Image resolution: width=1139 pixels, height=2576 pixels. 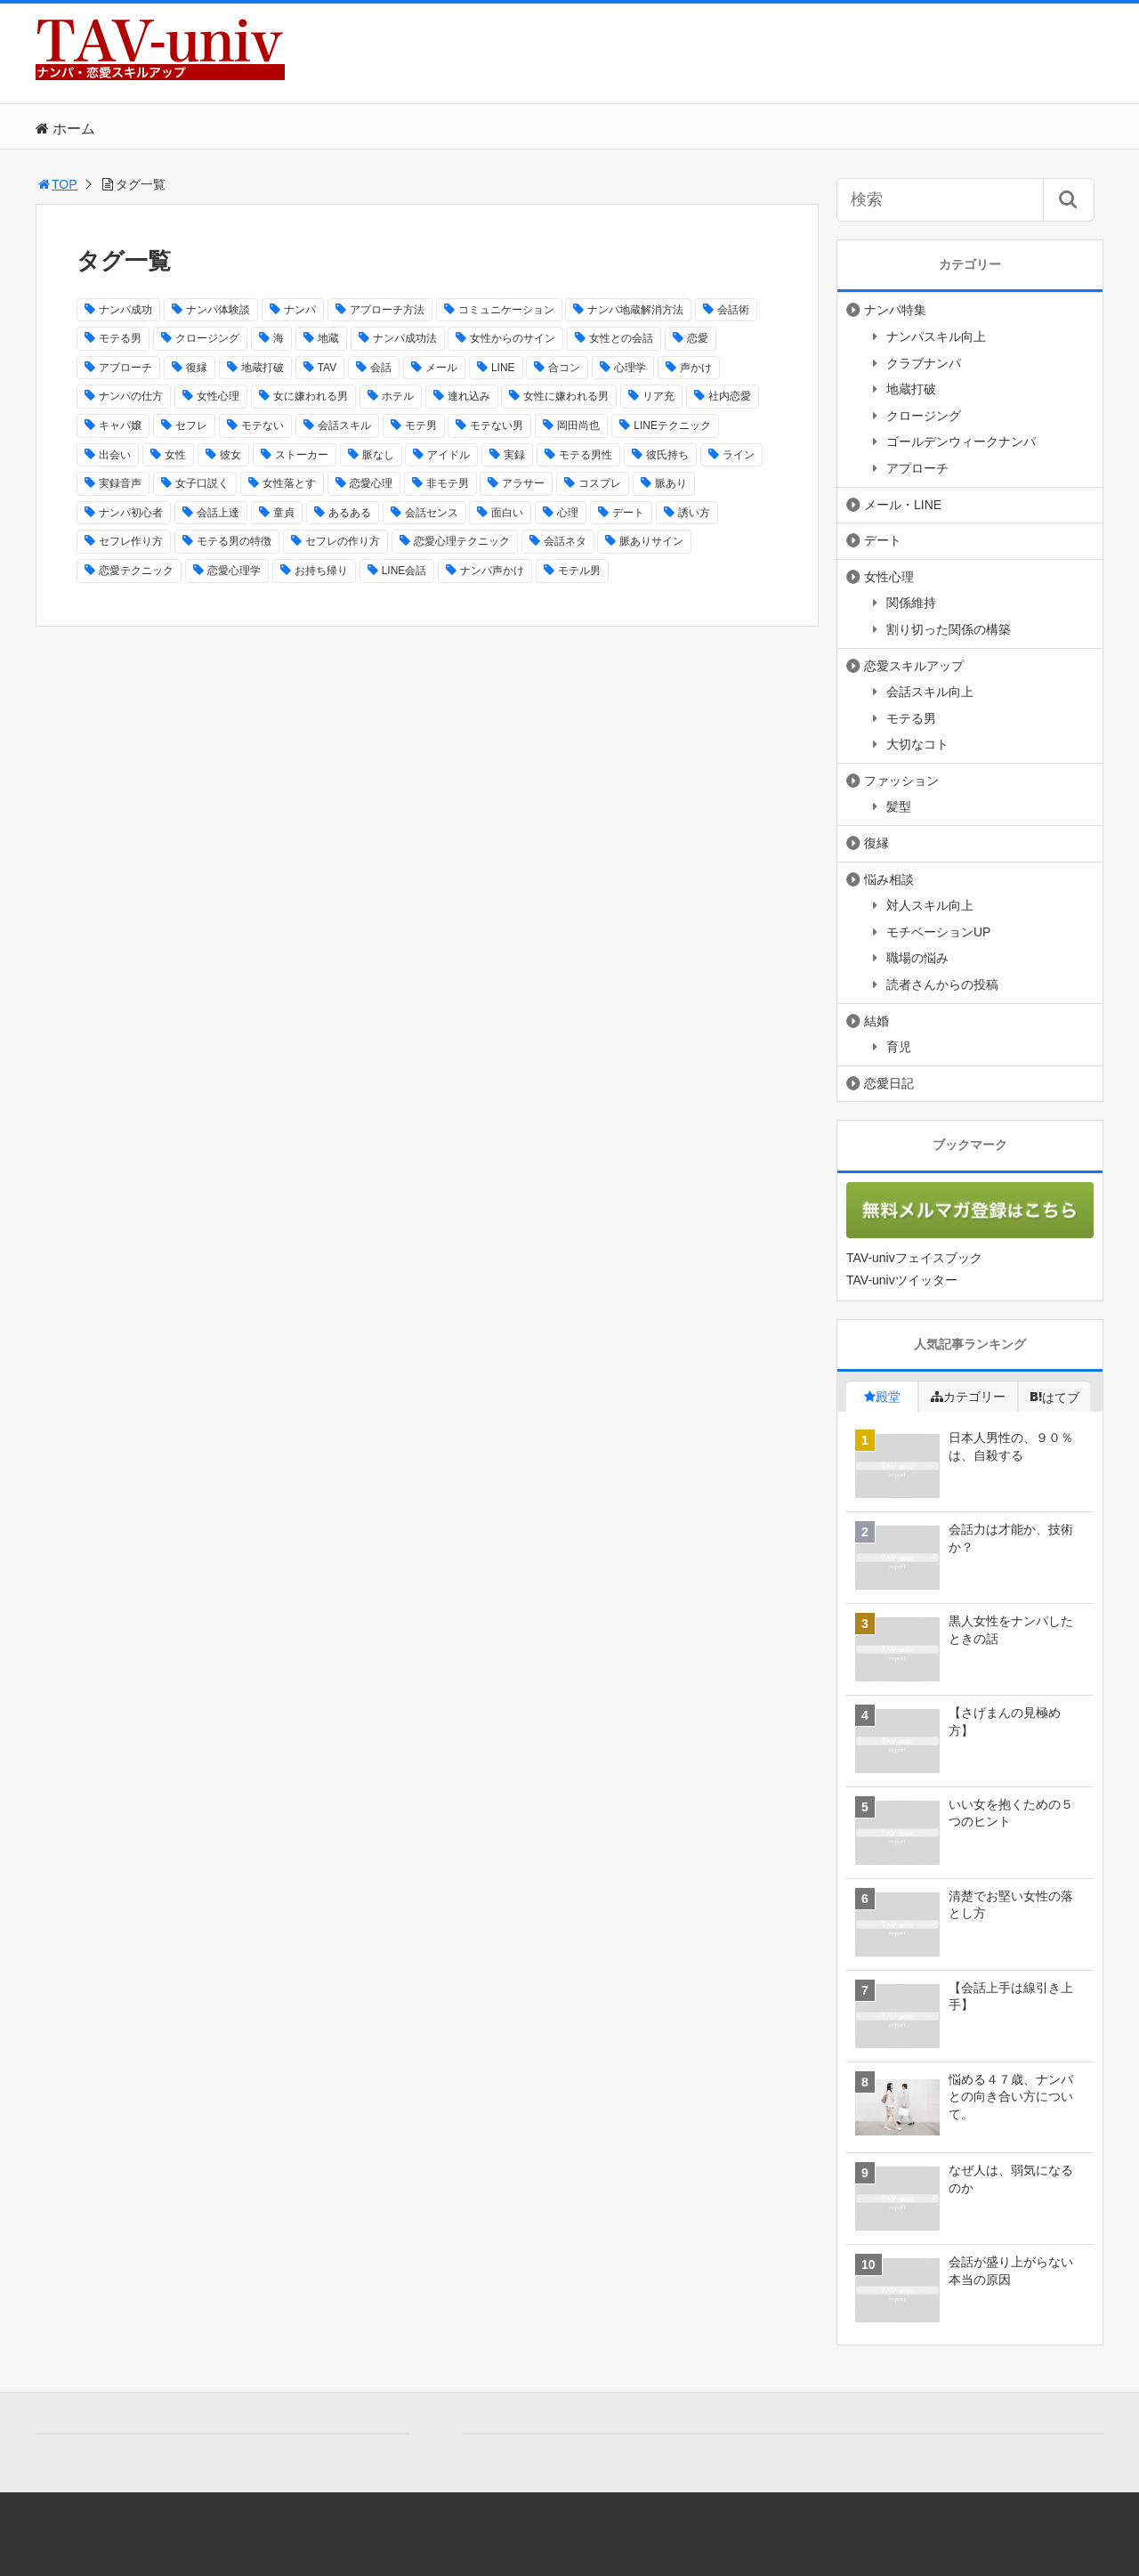 I want to click on 童貞, so click(x=284, y=512).